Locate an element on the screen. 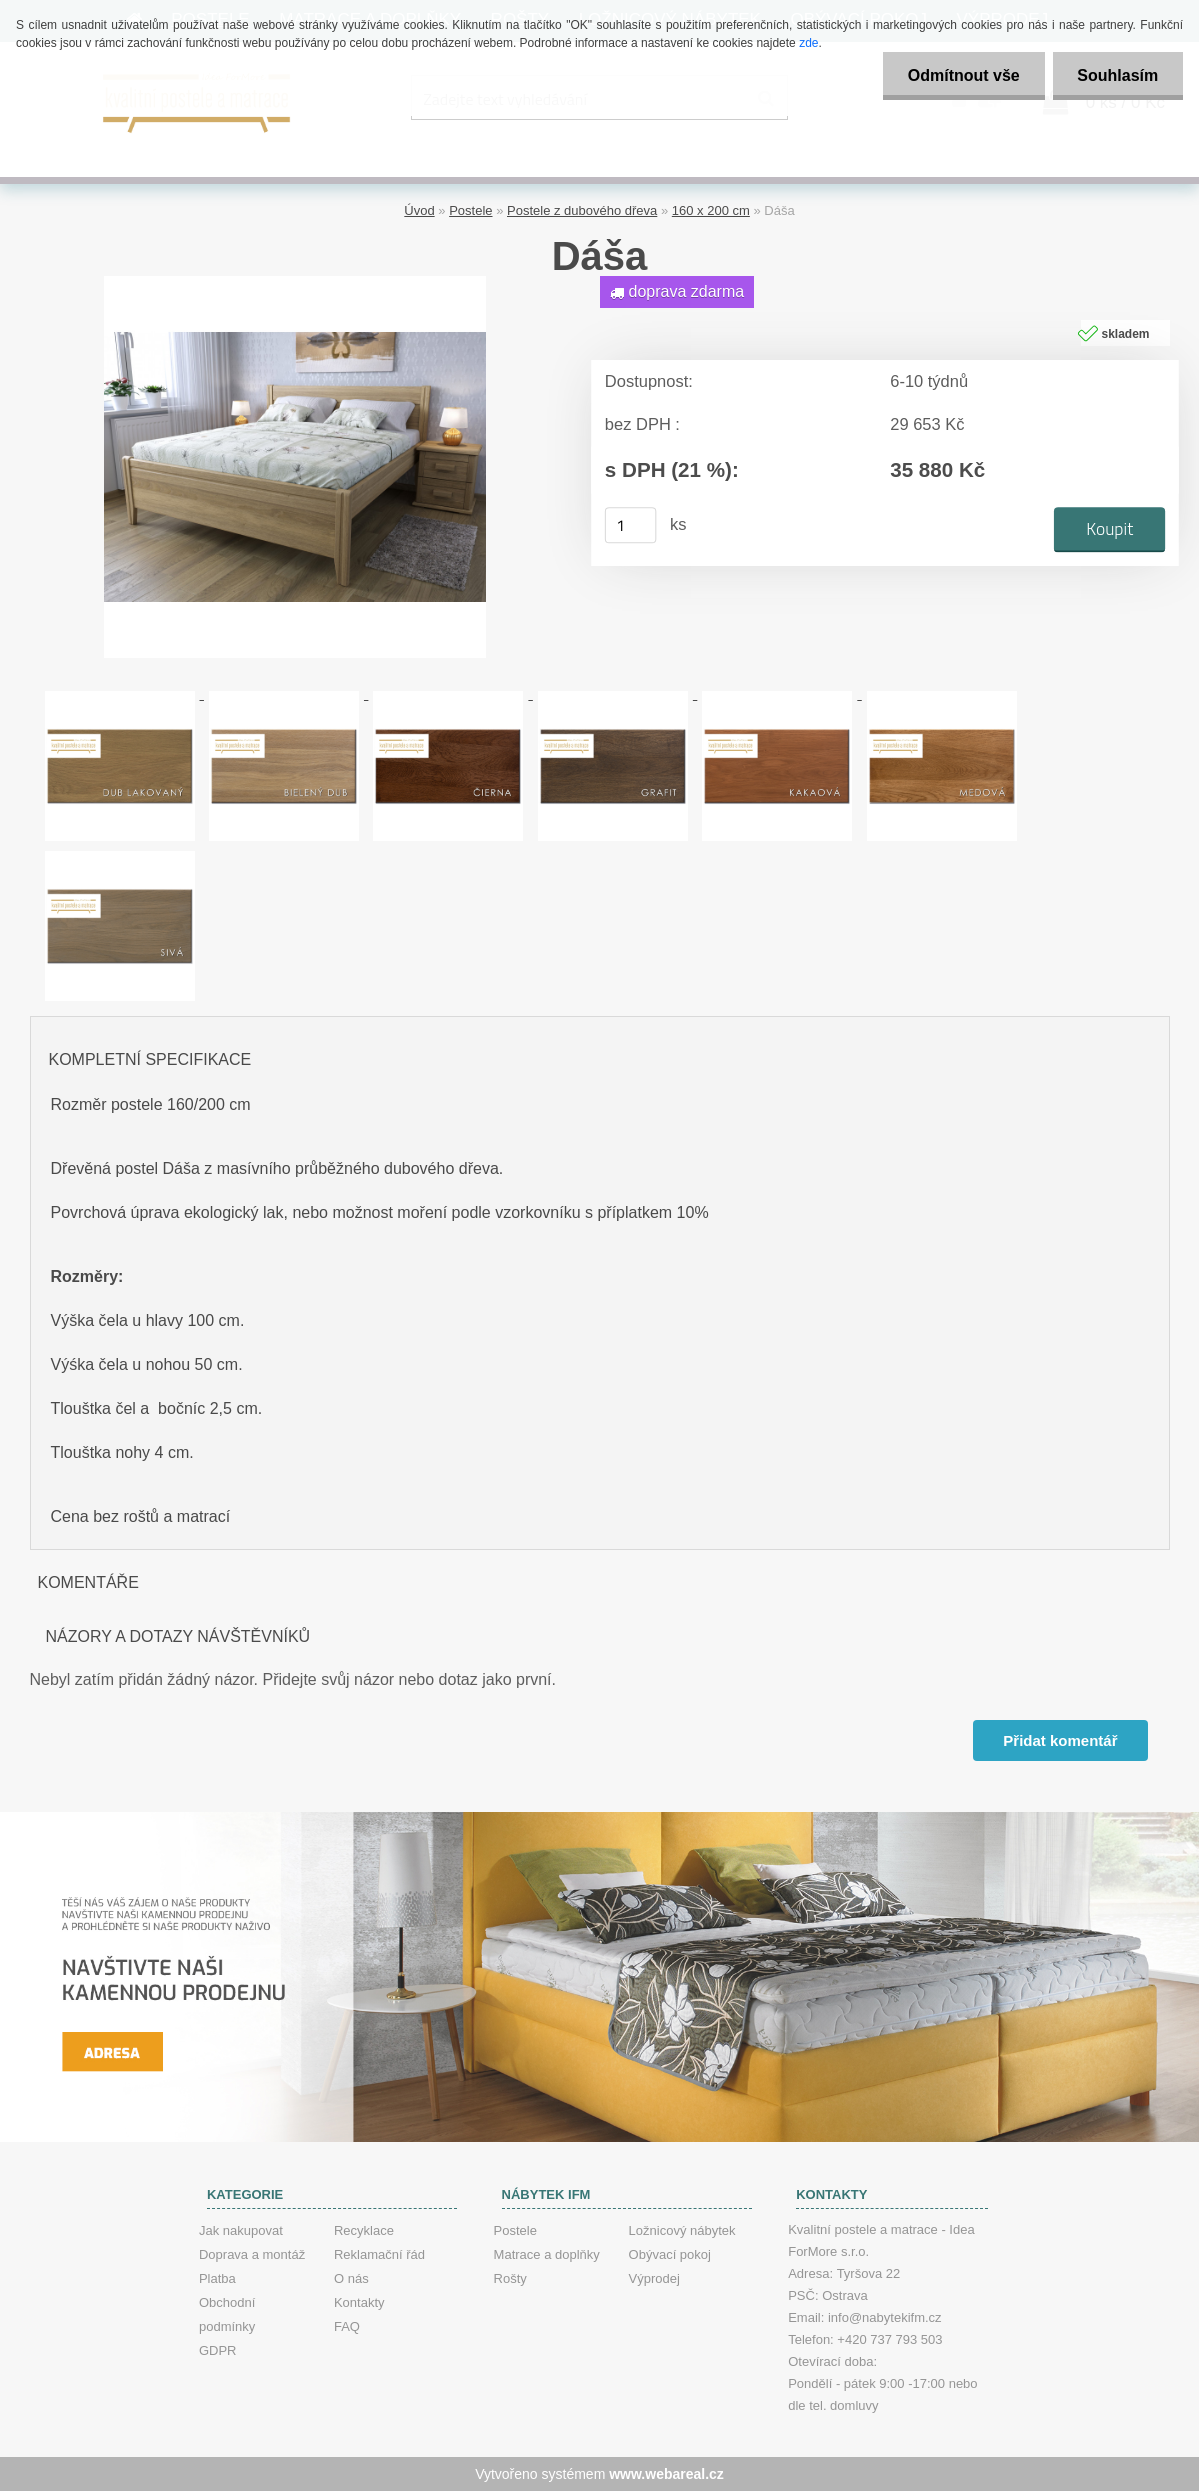  [Dáša] is located at coordinates (295, 283).